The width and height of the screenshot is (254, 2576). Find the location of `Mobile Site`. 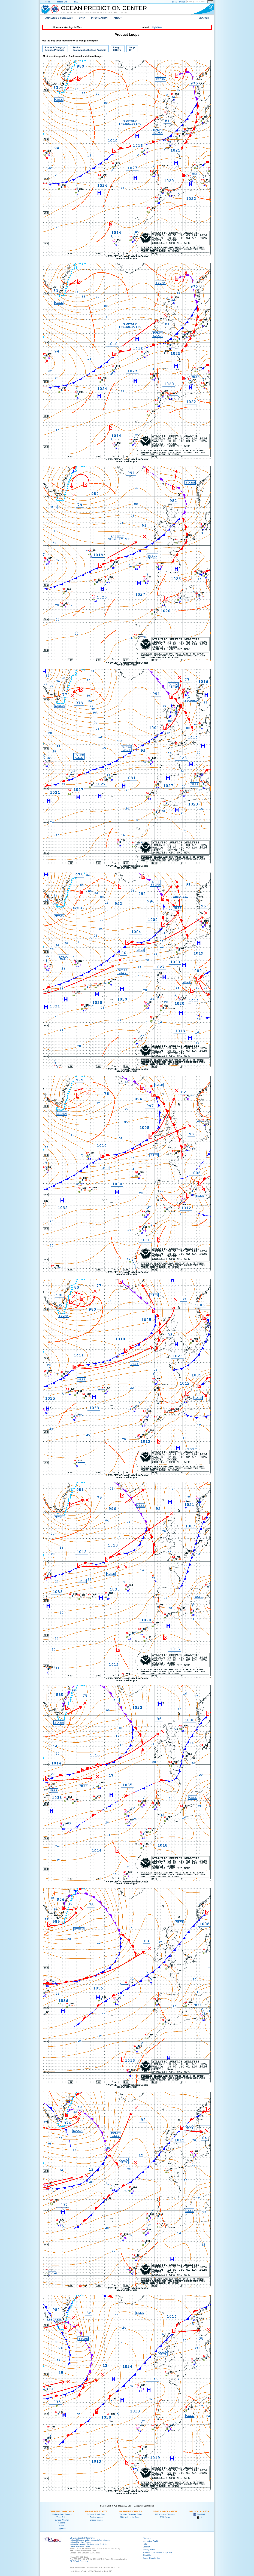

Mobile Site is located at coordinates (62, 2).